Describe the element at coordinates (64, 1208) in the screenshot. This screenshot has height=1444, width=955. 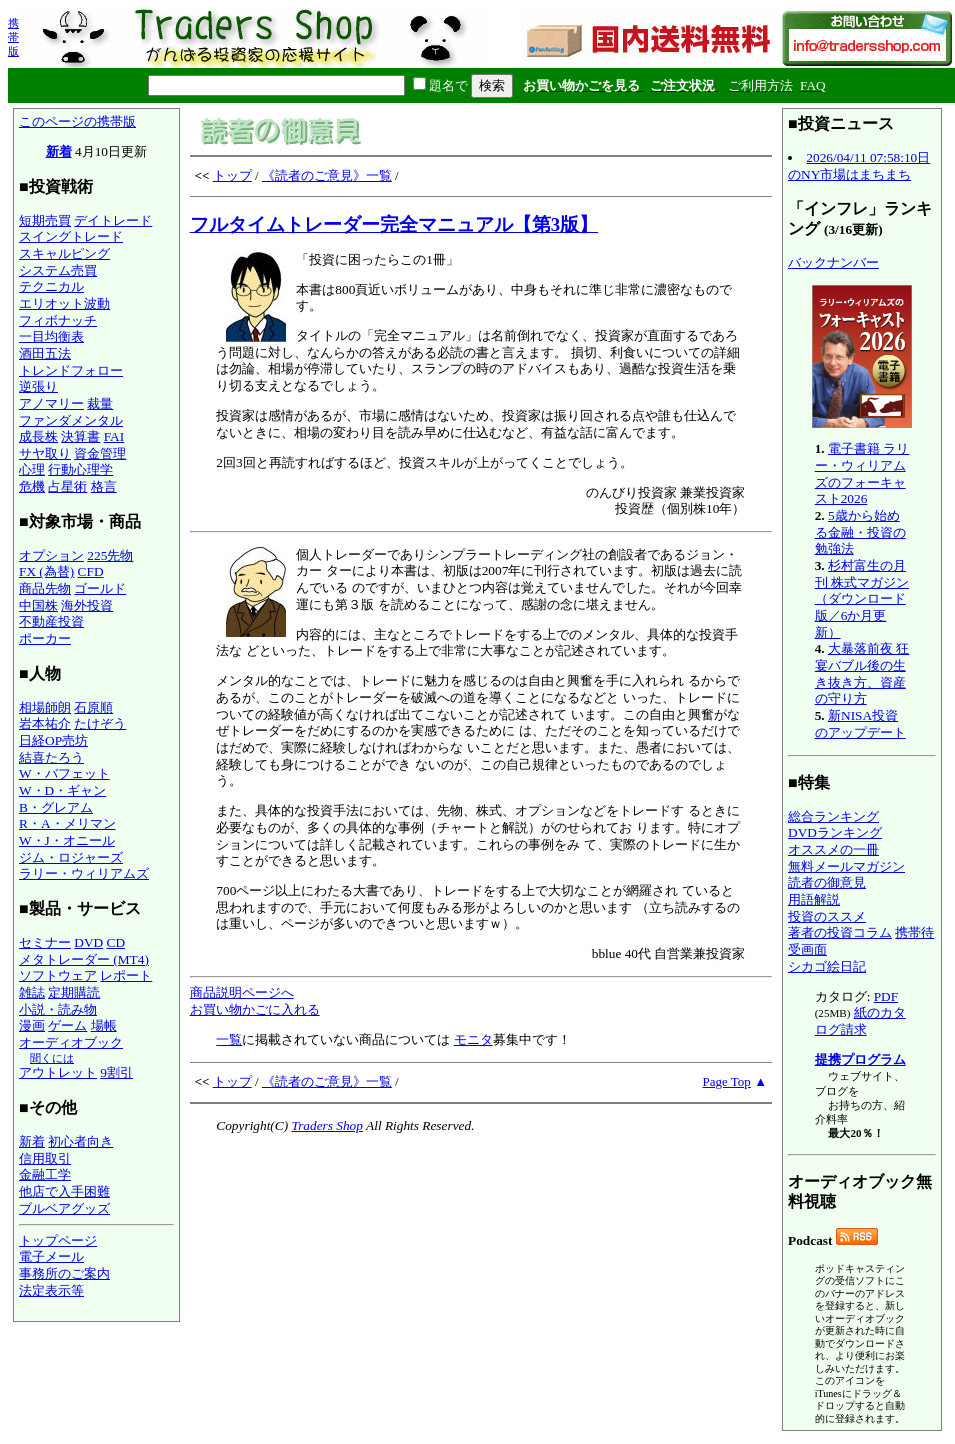
I see `ブルベアグッズ` at that location.